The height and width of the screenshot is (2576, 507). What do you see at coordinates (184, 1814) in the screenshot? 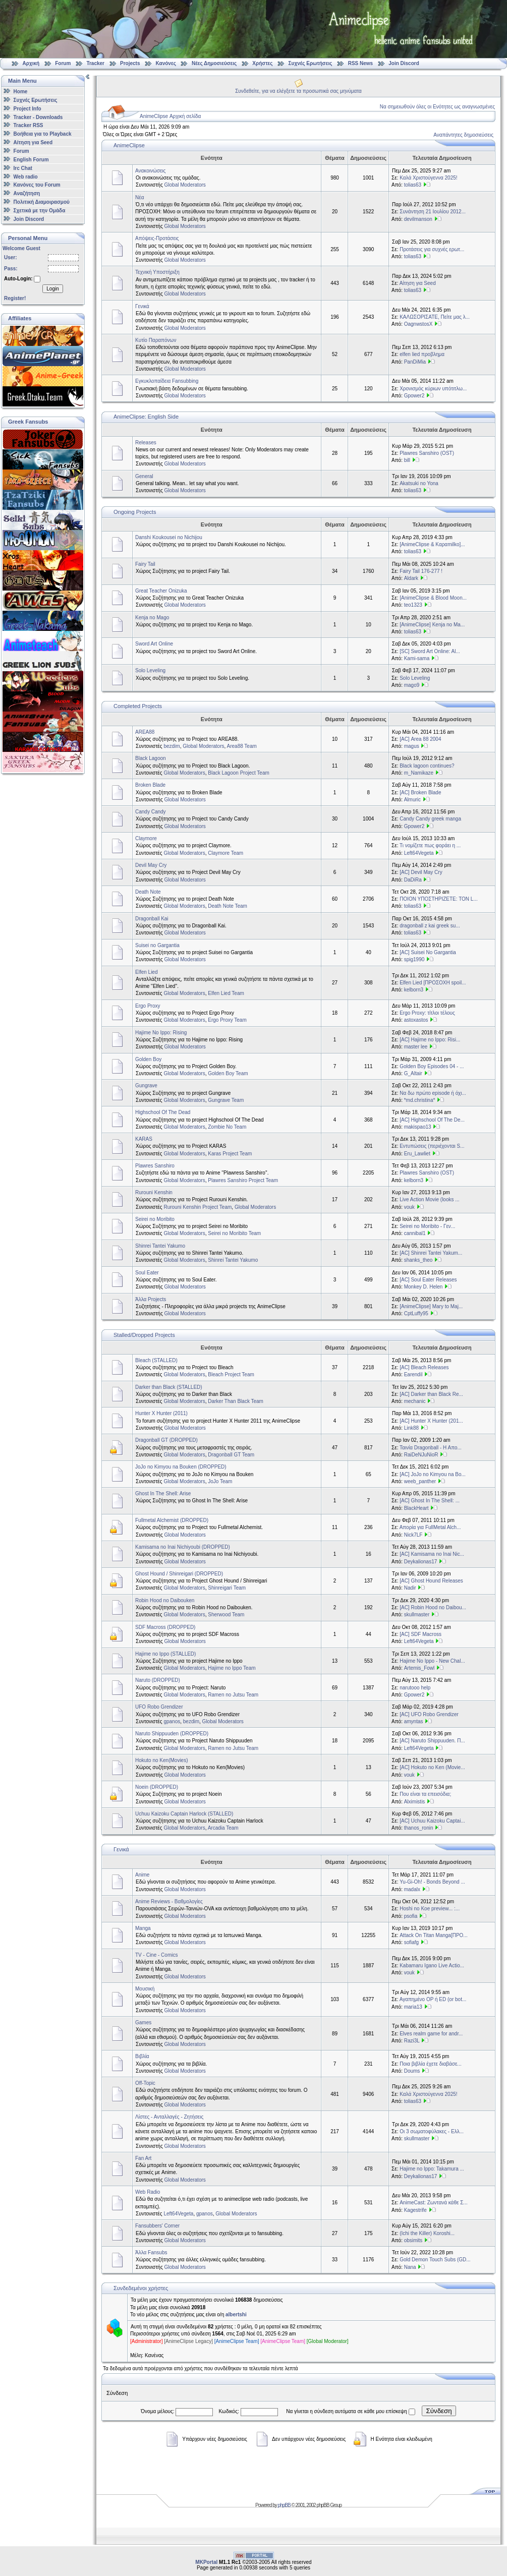
I see `Uchuu Kaizoku Captain Harlock (STALLED)` at bounding box center [184, 1814].